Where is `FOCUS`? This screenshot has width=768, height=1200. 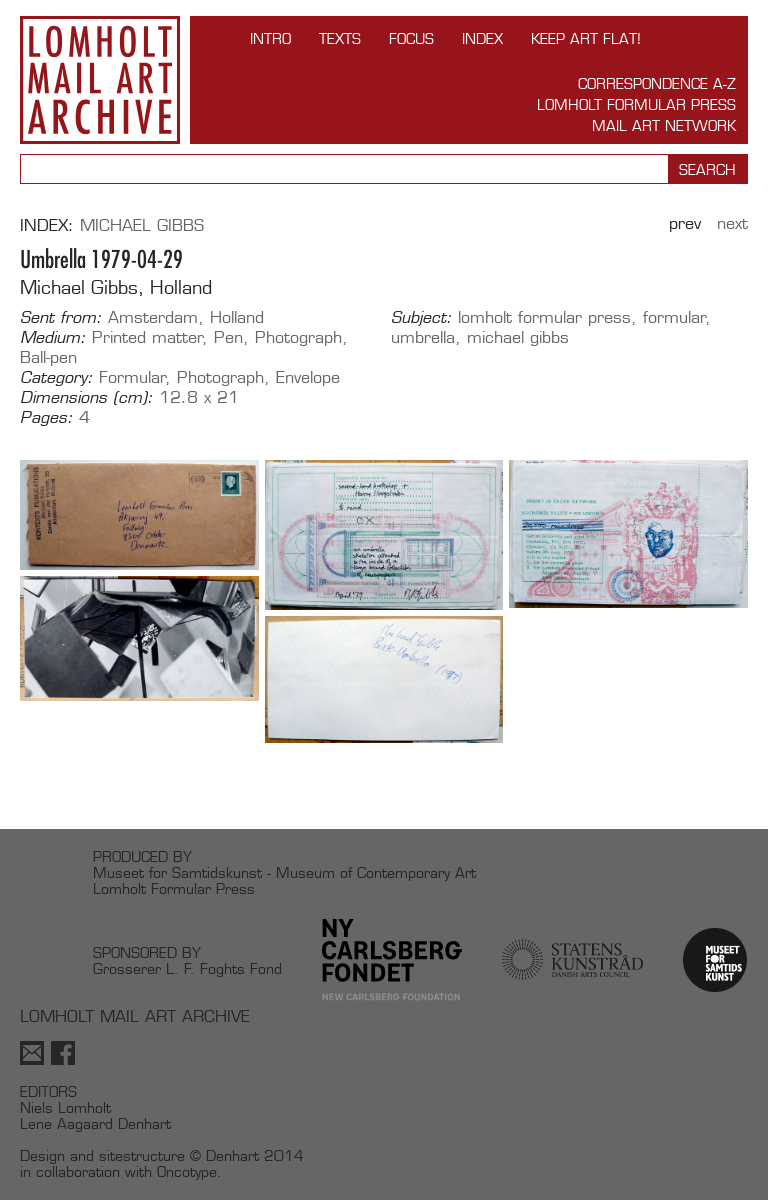
FOCUS is located at coordinates (411, 38).